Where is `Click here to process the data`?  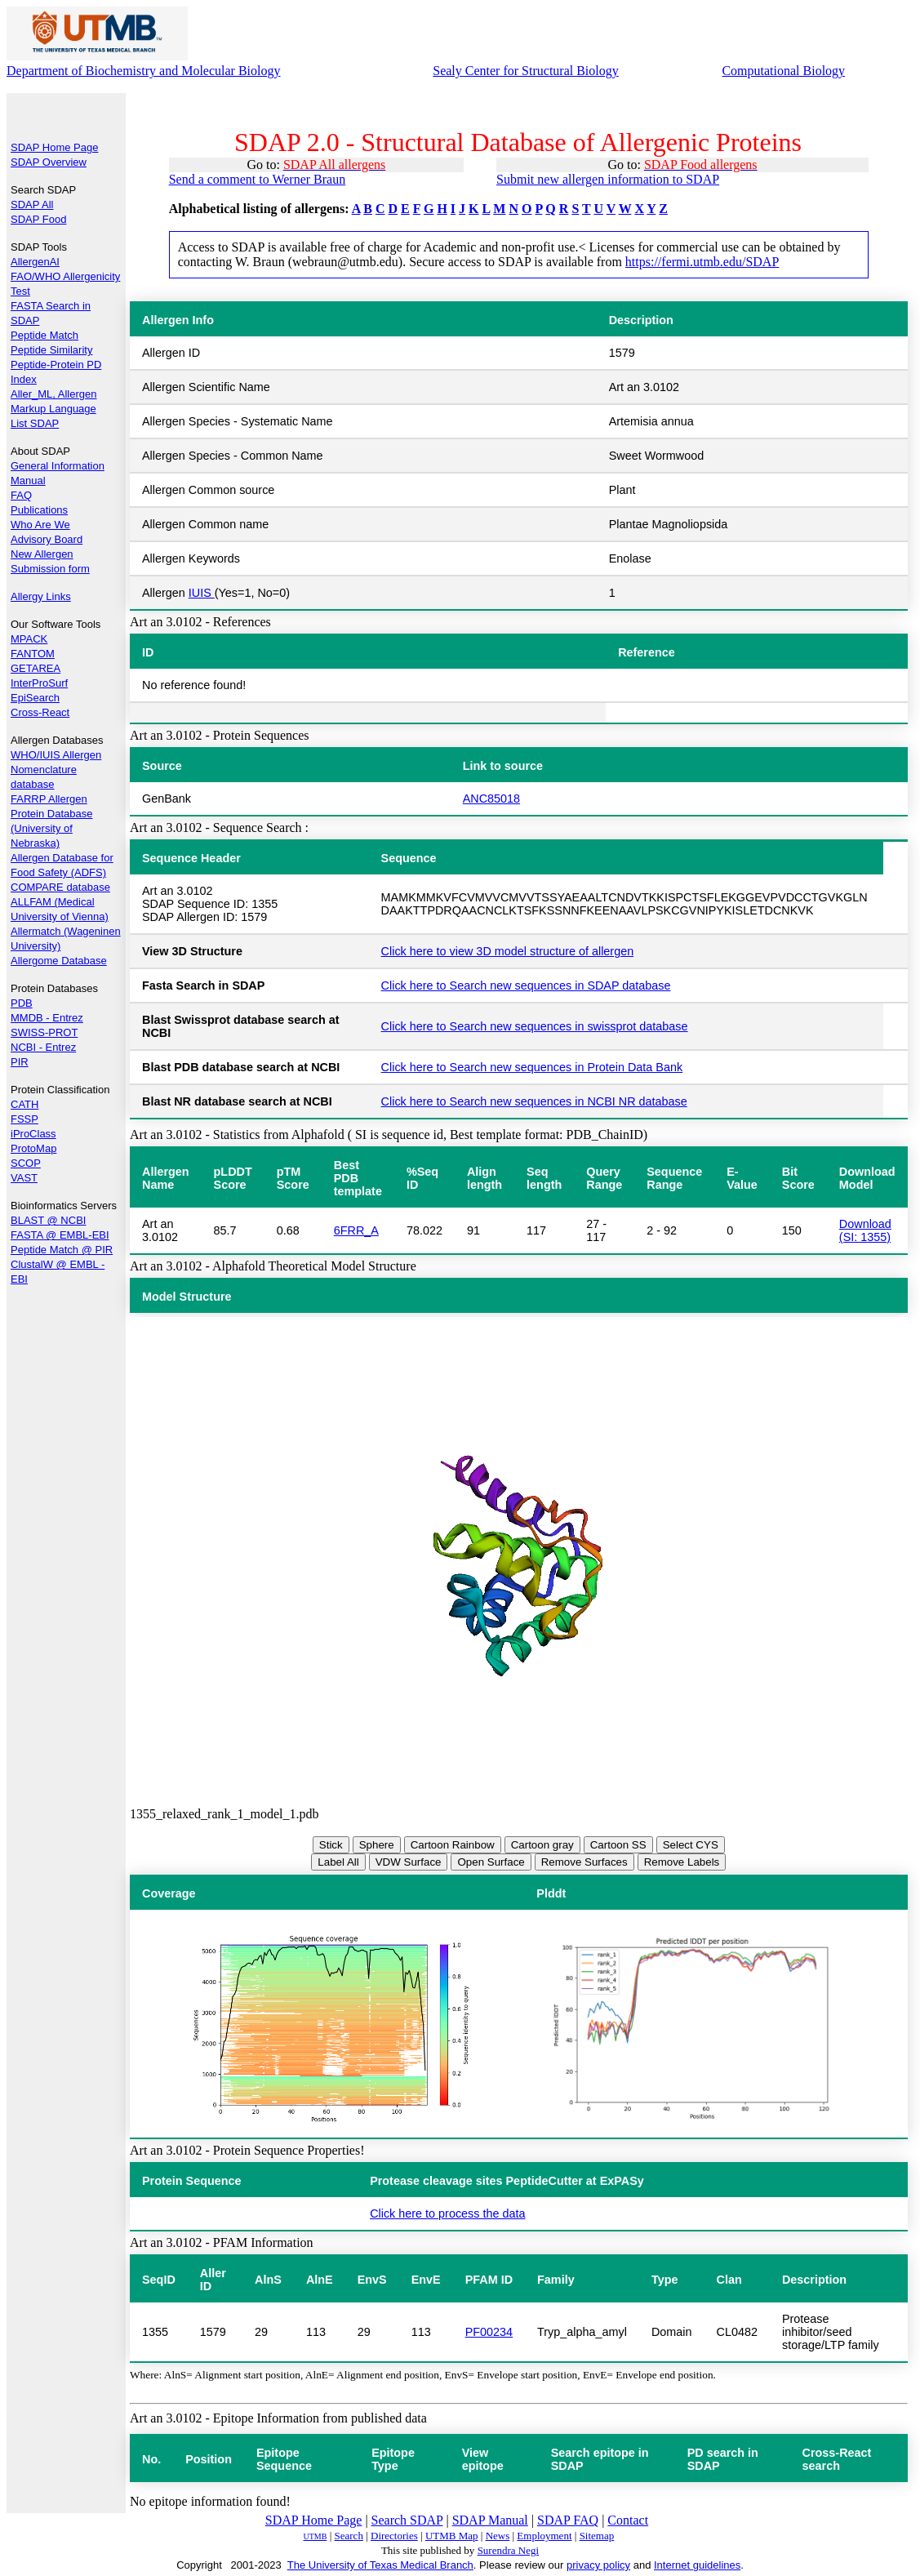 Click here to process the data is located at coordinates (447, 2213).